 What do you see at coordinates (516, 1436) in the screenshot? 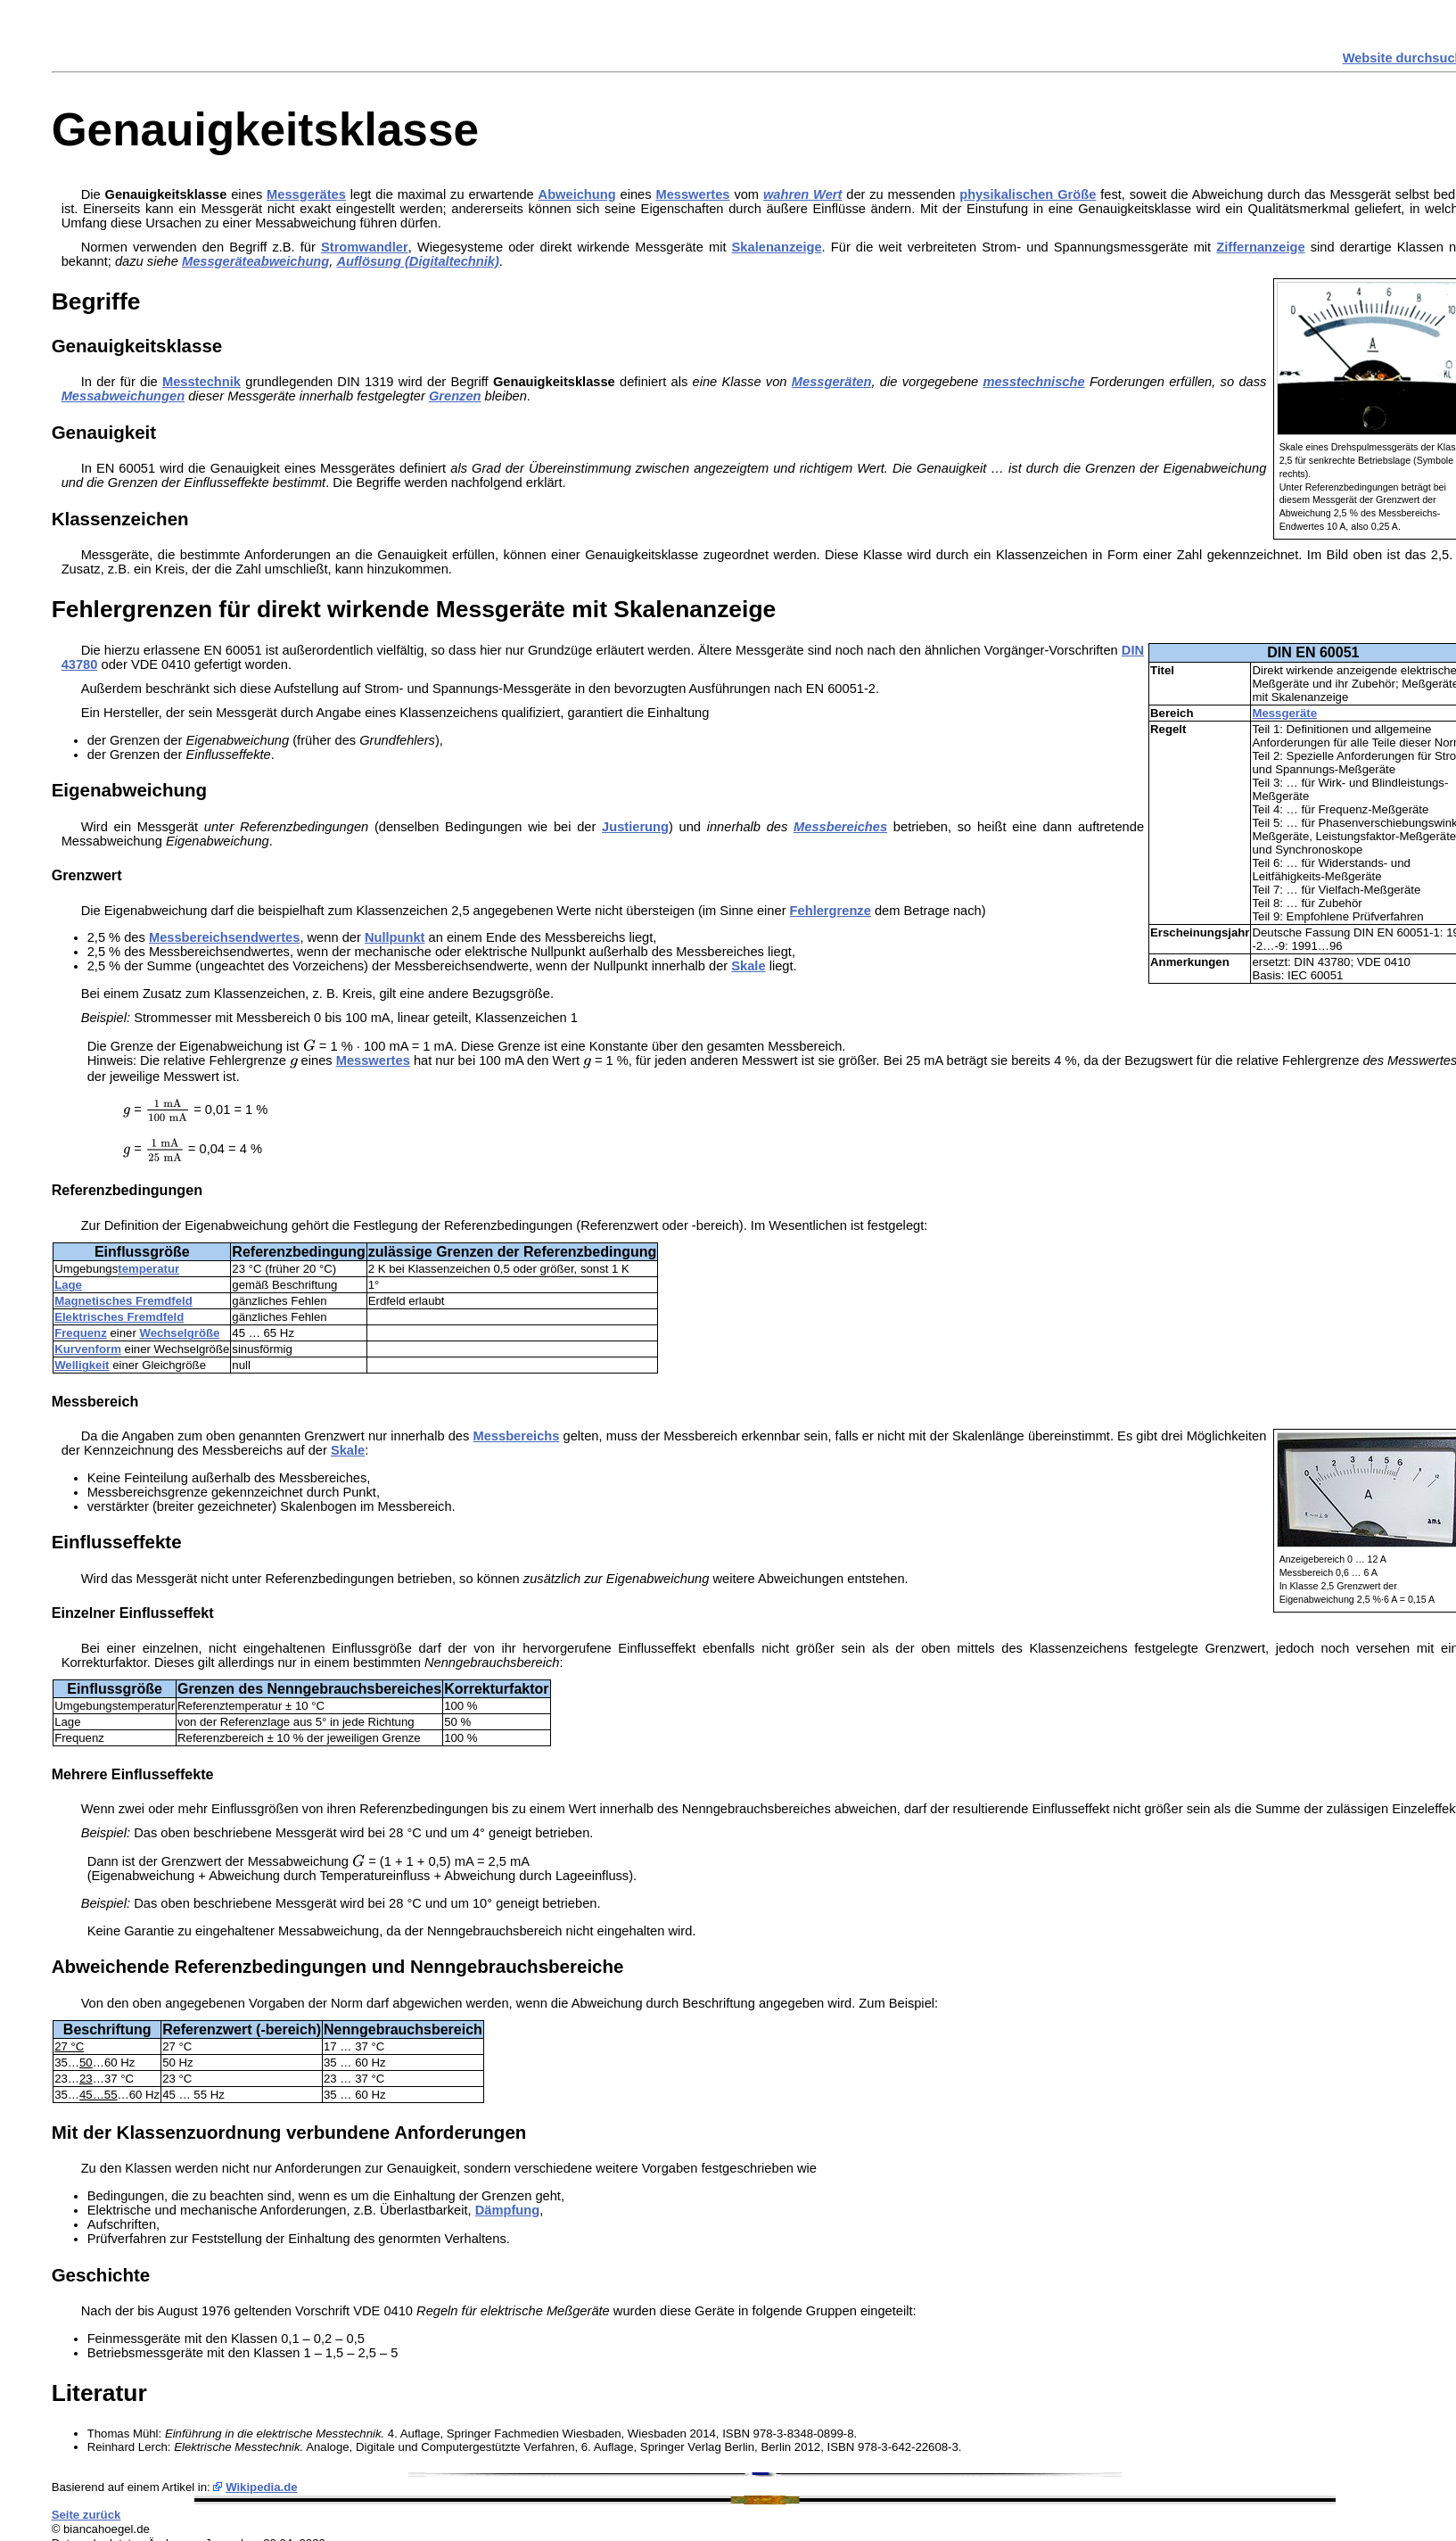
I see `Messbereichs` at bounding box center [516, 1436].